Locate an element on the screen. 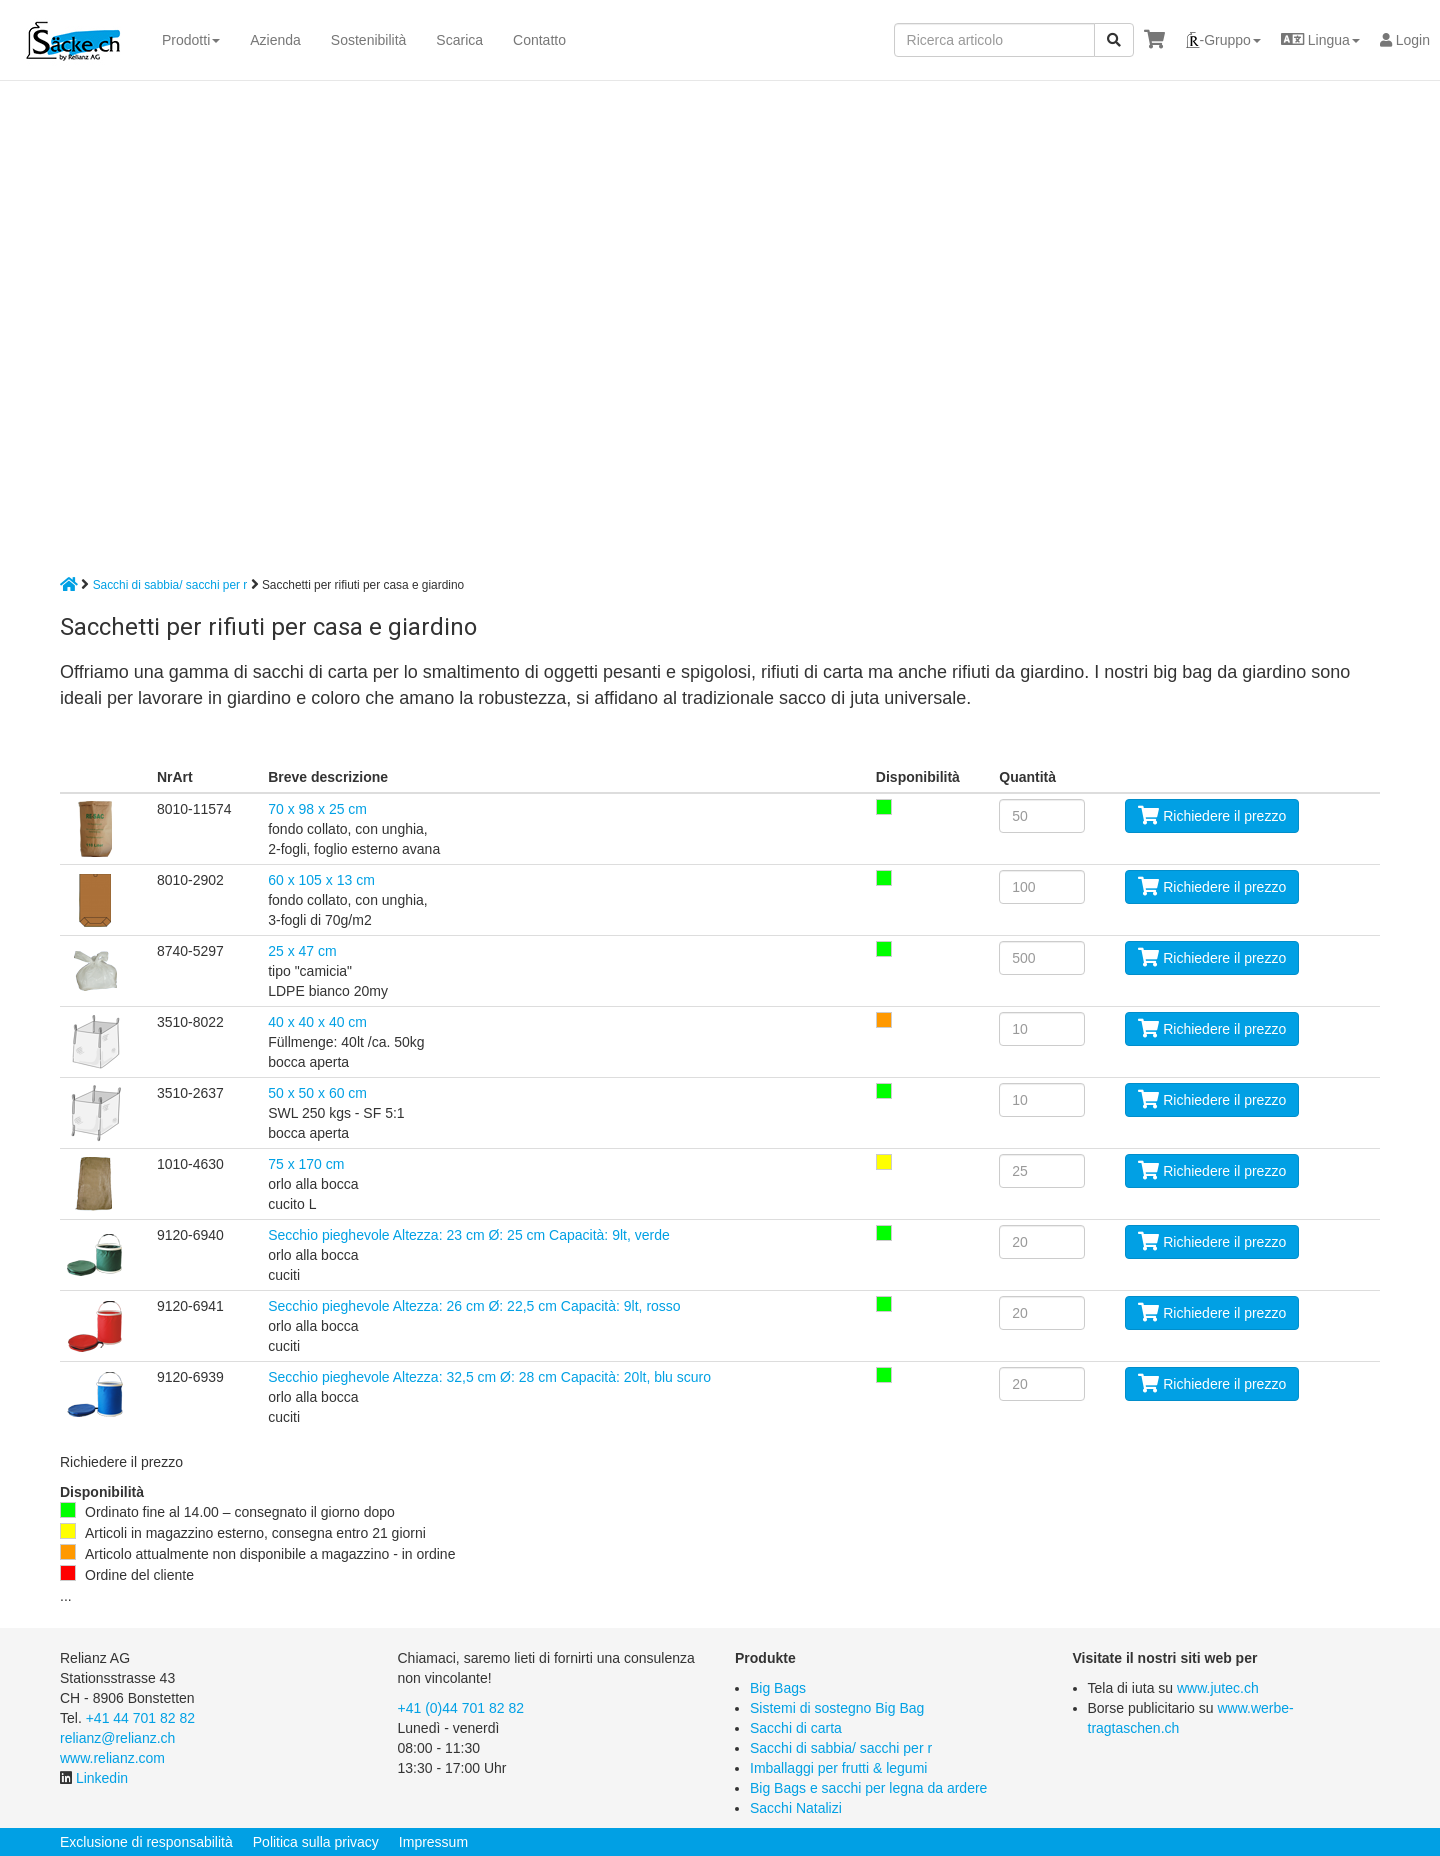  Sistemi di sostegno Big Bag is located at coordinates (837, 1708).